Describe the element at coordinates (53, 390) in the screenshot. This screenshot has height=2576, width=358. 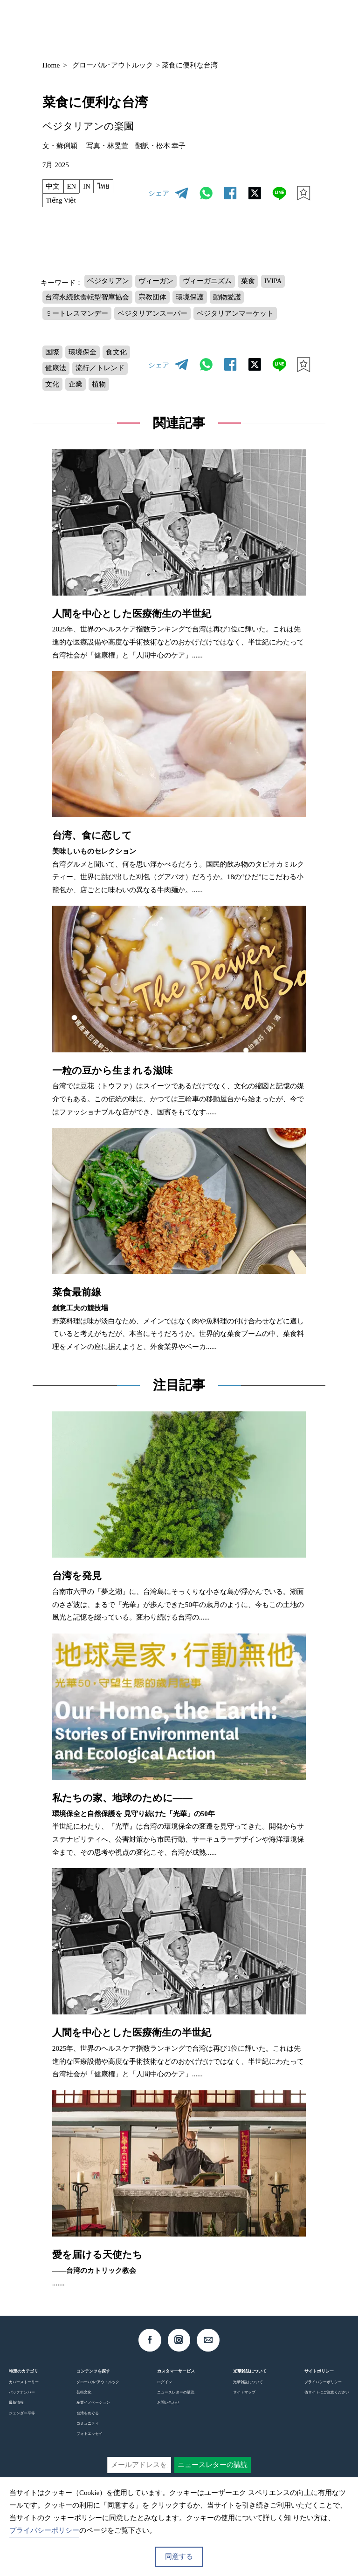
I see `文化` at that location.